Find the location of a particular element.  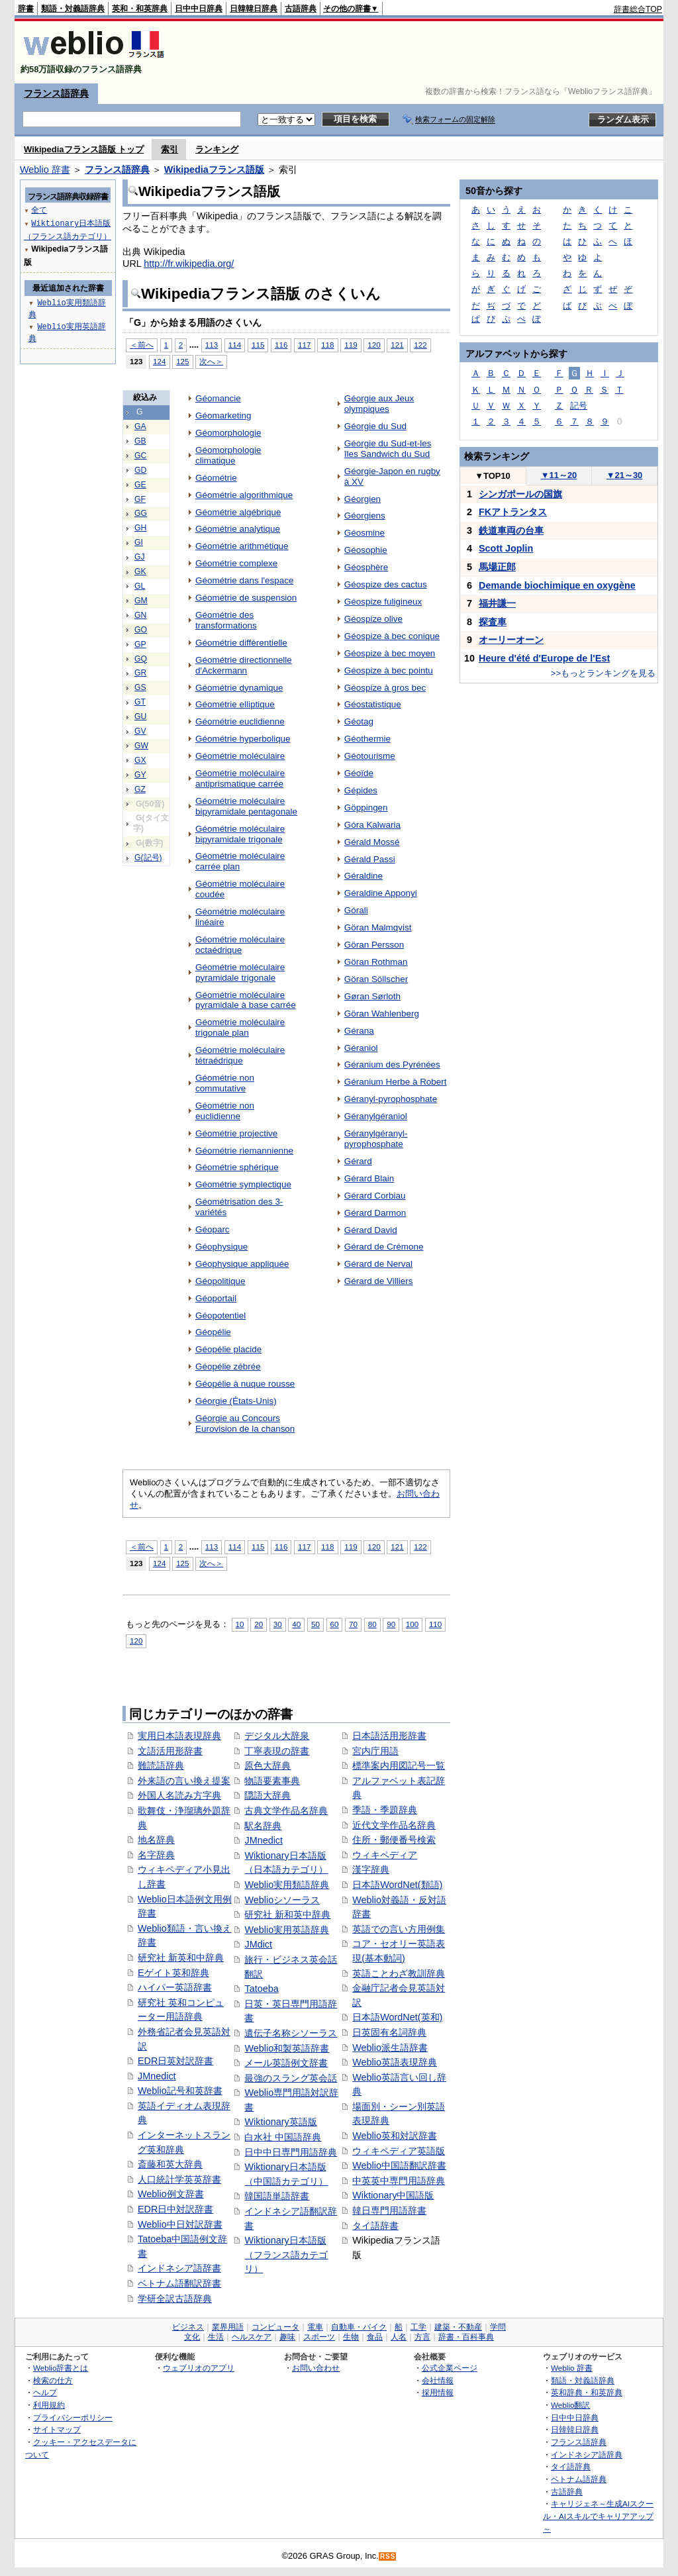

GU is located at coordinates (140, 716).